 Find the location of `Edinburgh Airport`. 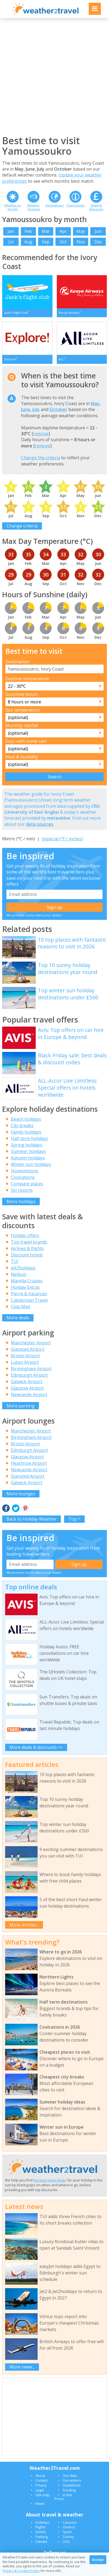

Edinburgh Airport is located at coordinates (29, 1375).